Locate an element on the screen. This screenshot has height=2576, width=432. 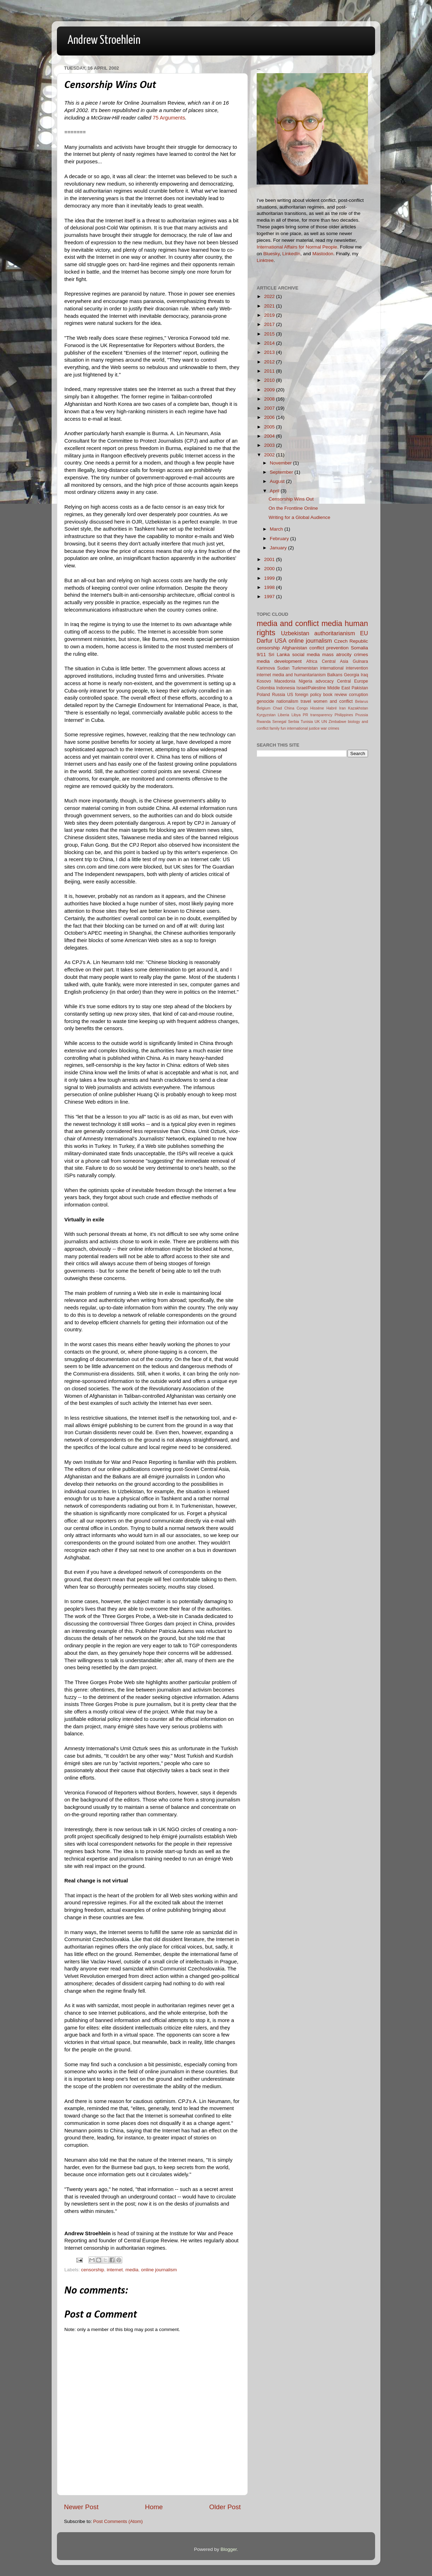
2017 is located at coordinates (270, 324).